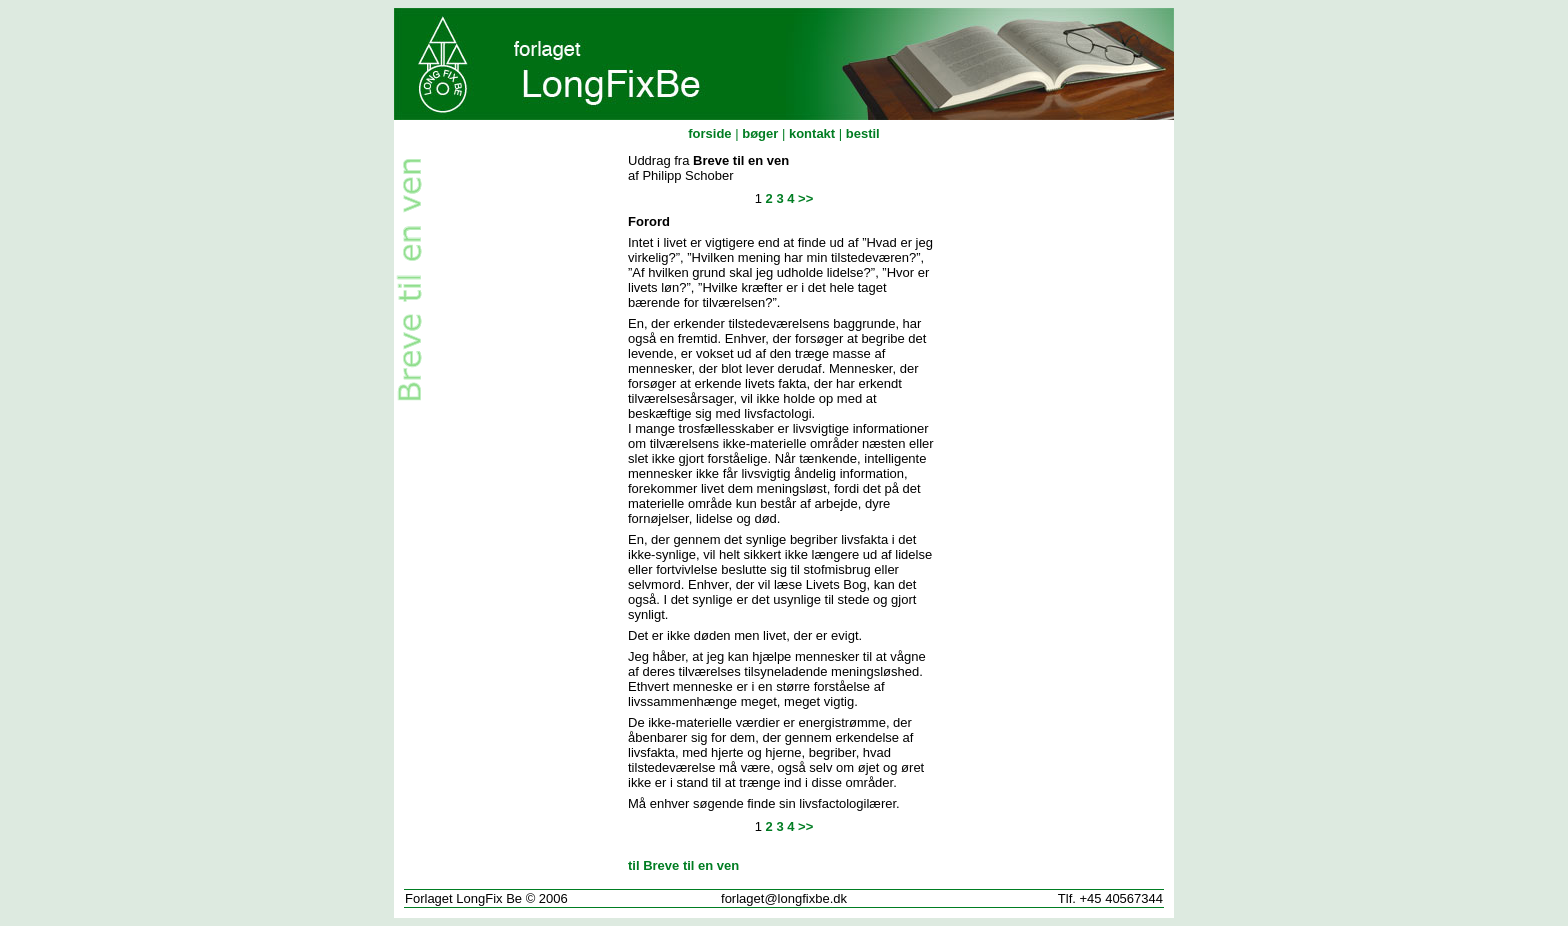 This screenshot has height=926, width=1568. Describe the element at coordinates (805, 198) in the screenshot. I see `>>` at that location.